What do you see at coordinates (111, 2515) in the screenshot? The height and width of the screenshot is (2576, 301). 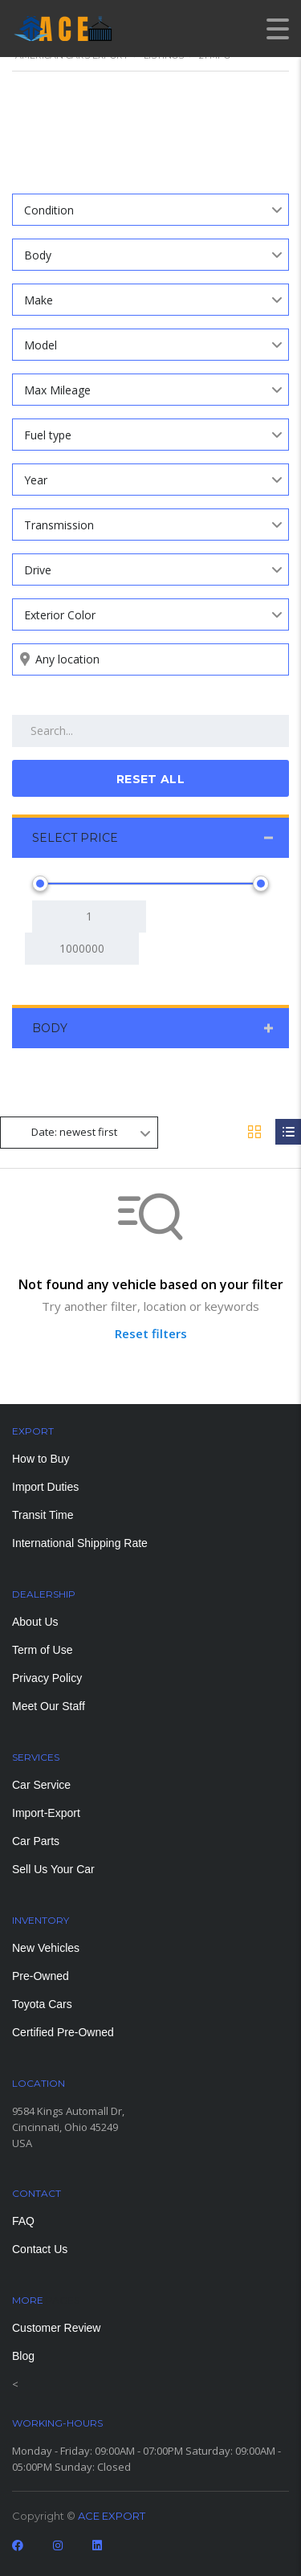 I see `ACE EXPORT` at bounding box center [111, 2515].